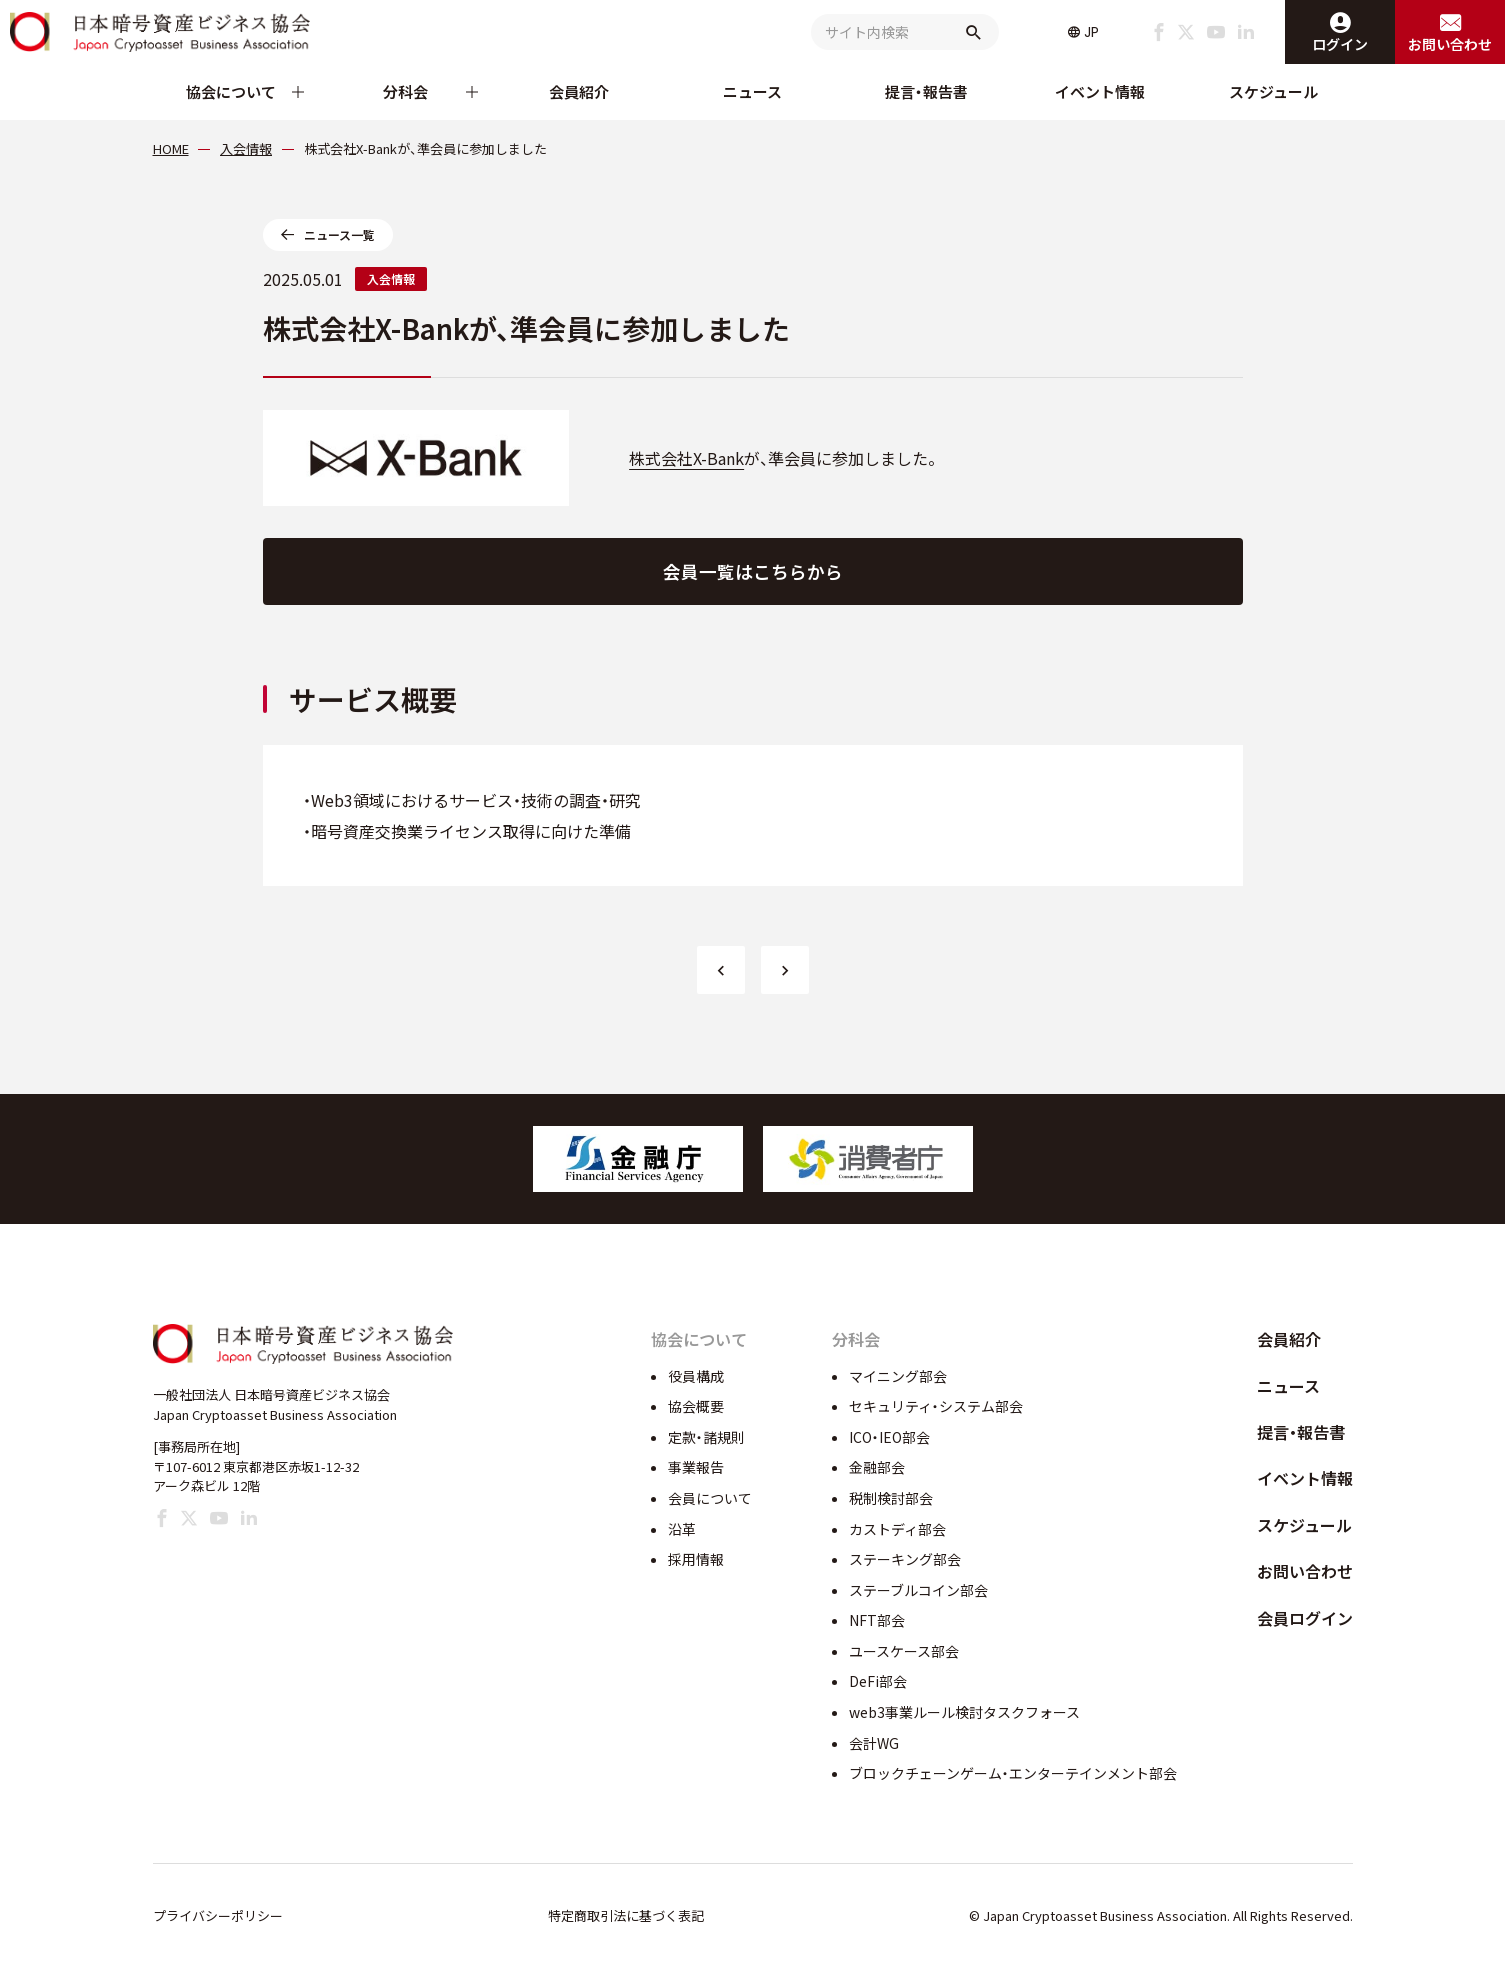 This screenshot has height=1969, width=1505. What do you see at coordinates (696, 1376) in the screenshot?
I see `役員構成` at bounding box center [696, 1376].